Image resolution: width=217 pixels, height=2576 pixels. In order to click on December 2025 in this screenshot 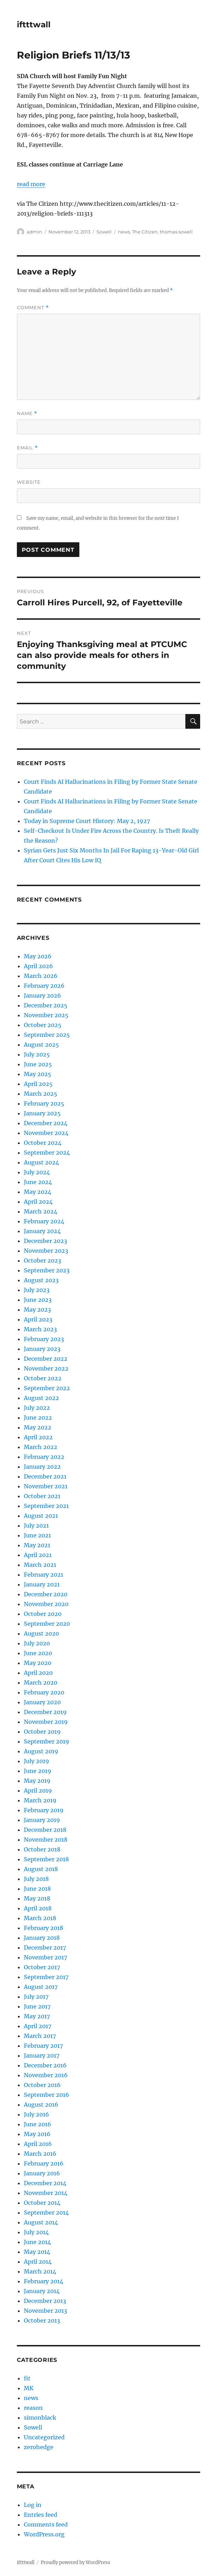, I will do `click(45, 1005)`.